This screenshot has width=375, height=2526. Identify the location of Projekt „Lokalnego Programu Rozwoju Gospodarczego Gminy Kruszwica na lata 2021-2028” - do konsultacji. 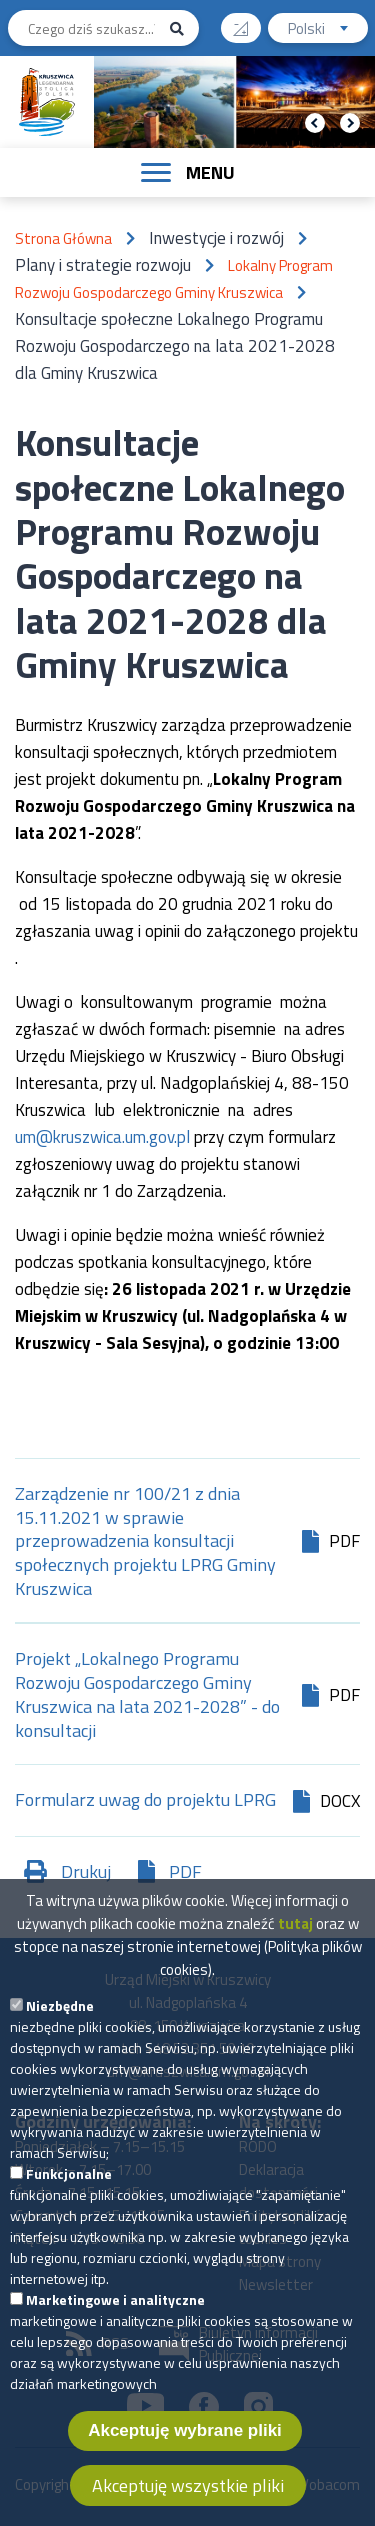
(147, 1695).